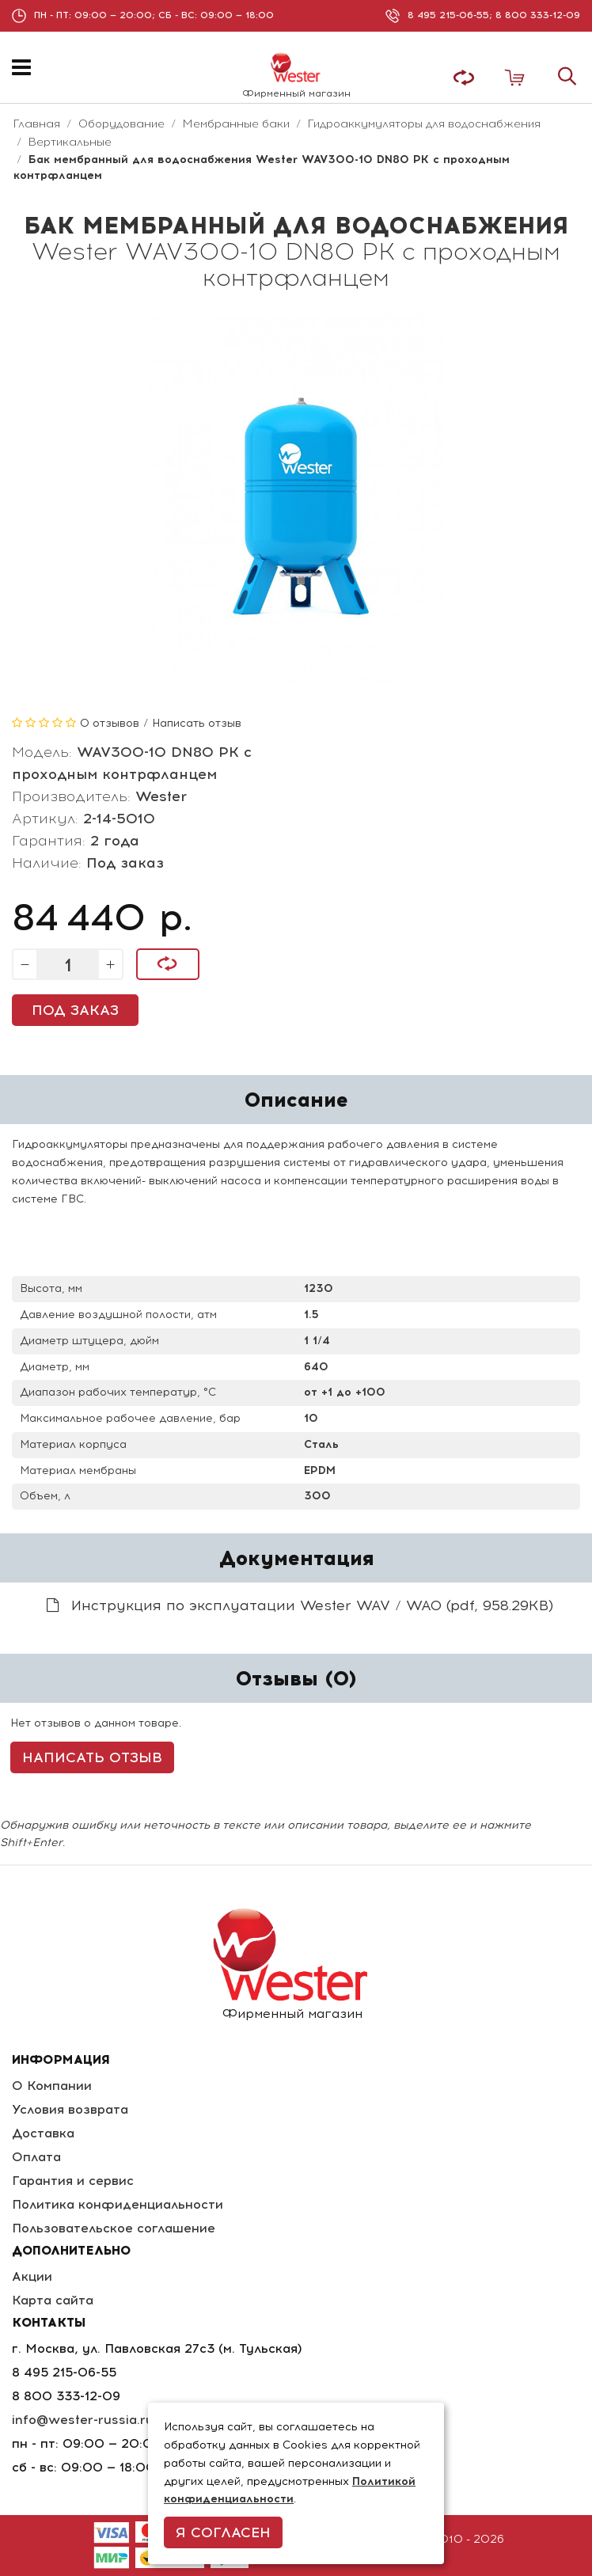  Describe the element at coordinates (223, 2532) in the screenshot. I see `Я согласен` at that location.